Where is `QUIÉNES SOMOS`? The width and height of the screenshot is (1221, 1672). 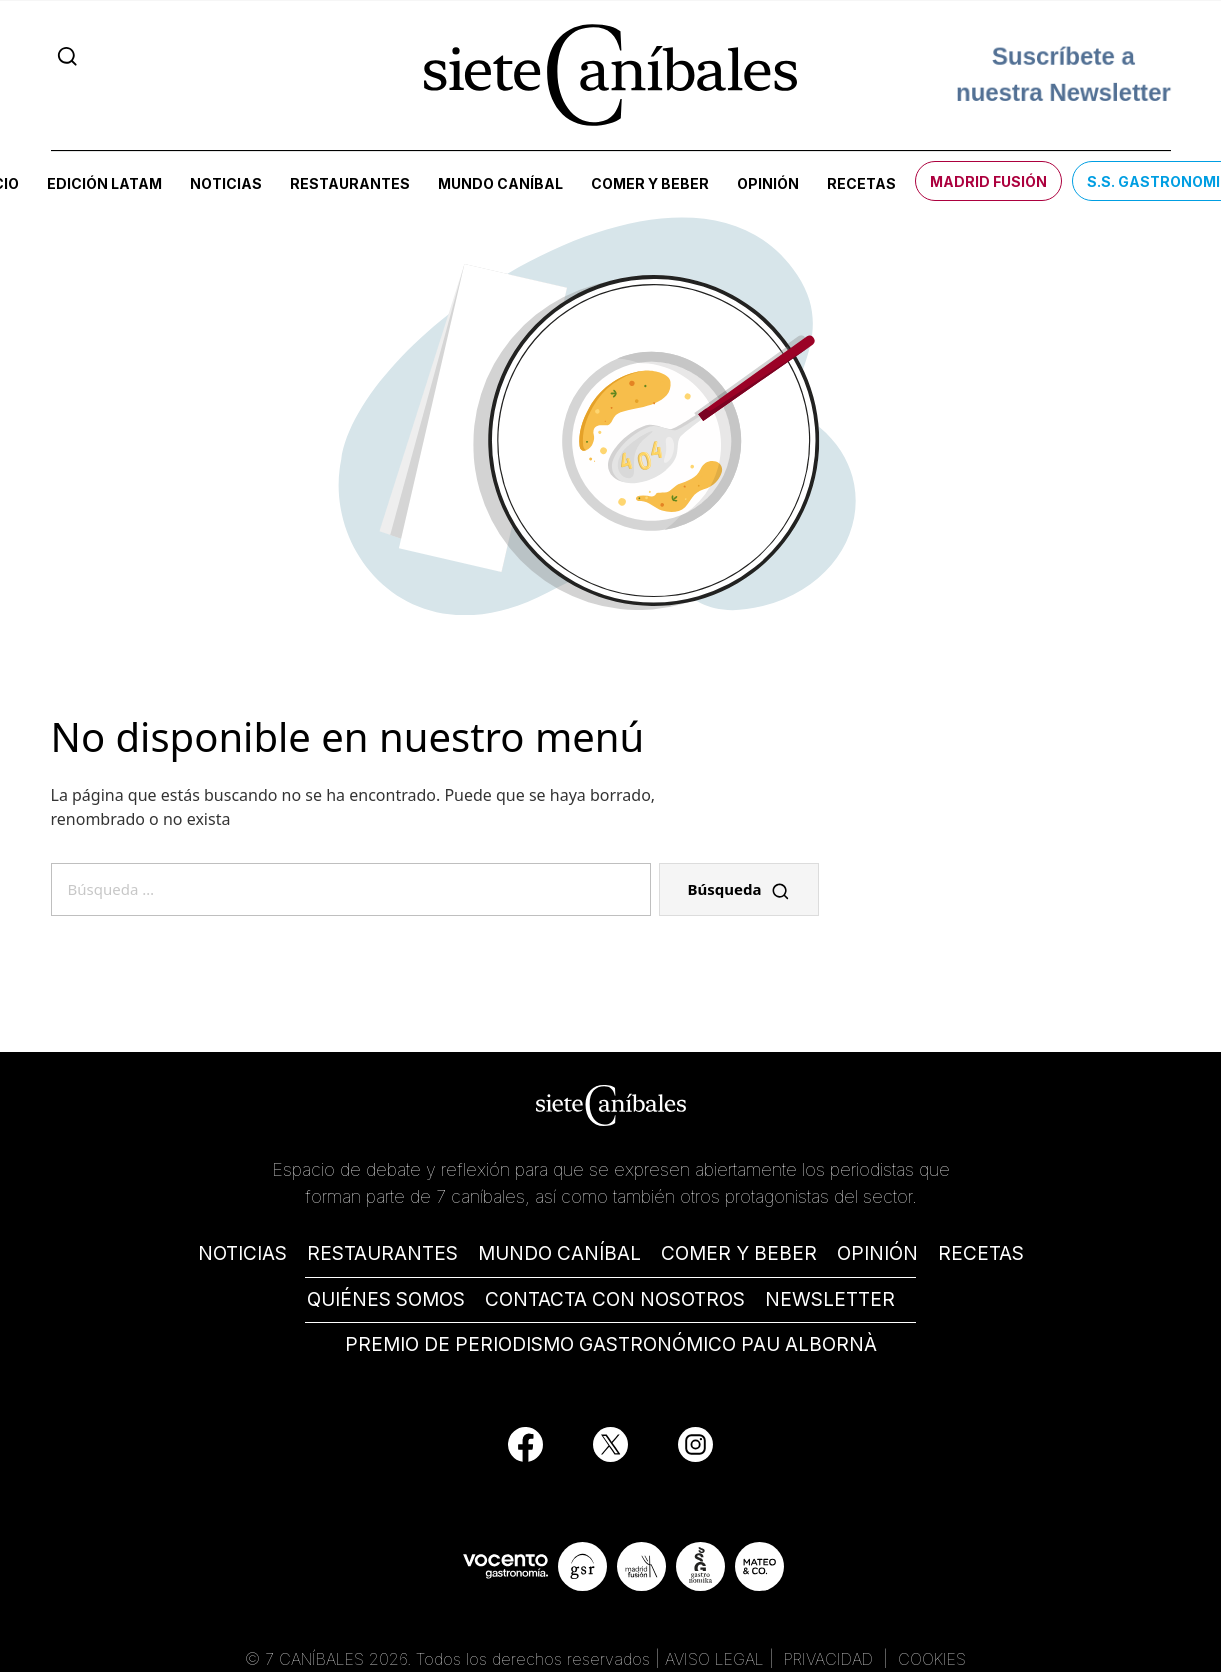
QUIÉNES SOMOS is located at coordinates (386, 1299).